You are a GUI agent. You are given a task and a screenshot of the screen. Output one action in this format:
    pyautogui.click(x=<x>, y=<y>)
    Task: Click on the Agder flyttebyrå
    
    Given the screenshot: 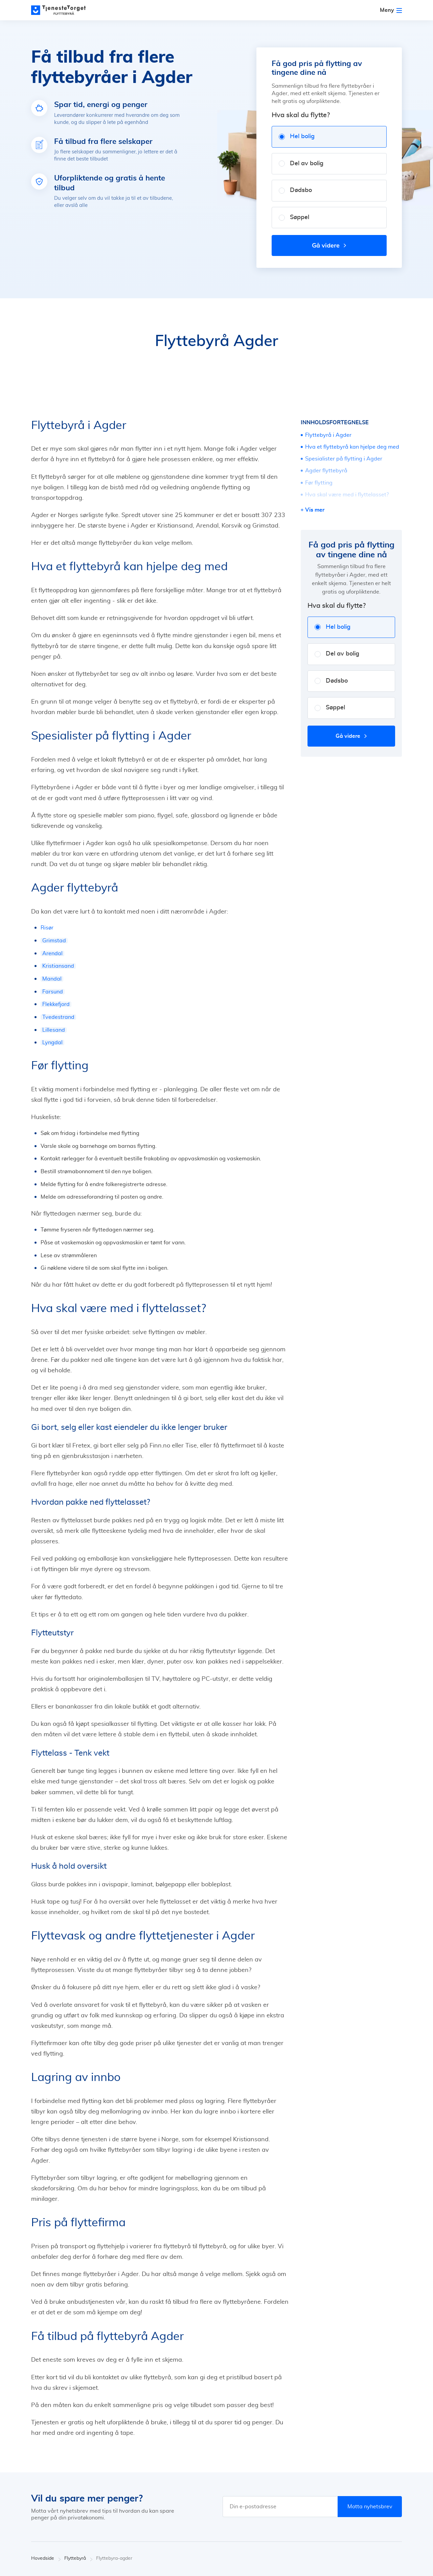 What is the action you would take?
    pyautogui.click(x=326, y=470)
    